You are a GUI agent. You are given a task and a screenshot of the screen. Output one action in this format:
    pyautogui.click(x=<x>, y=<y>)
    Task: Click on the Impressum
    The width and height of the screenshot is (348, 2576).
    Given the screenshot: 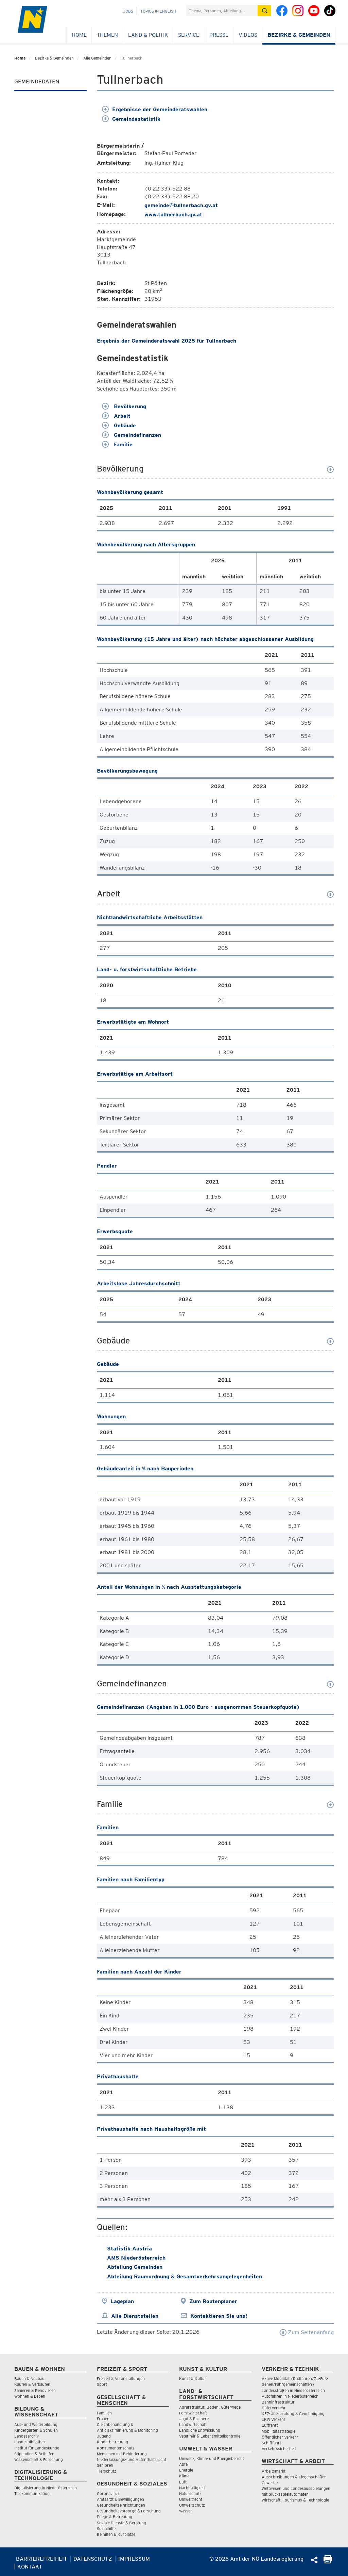 What is the action you would take?
    pyautogui.click(x=134, y=2559)
    